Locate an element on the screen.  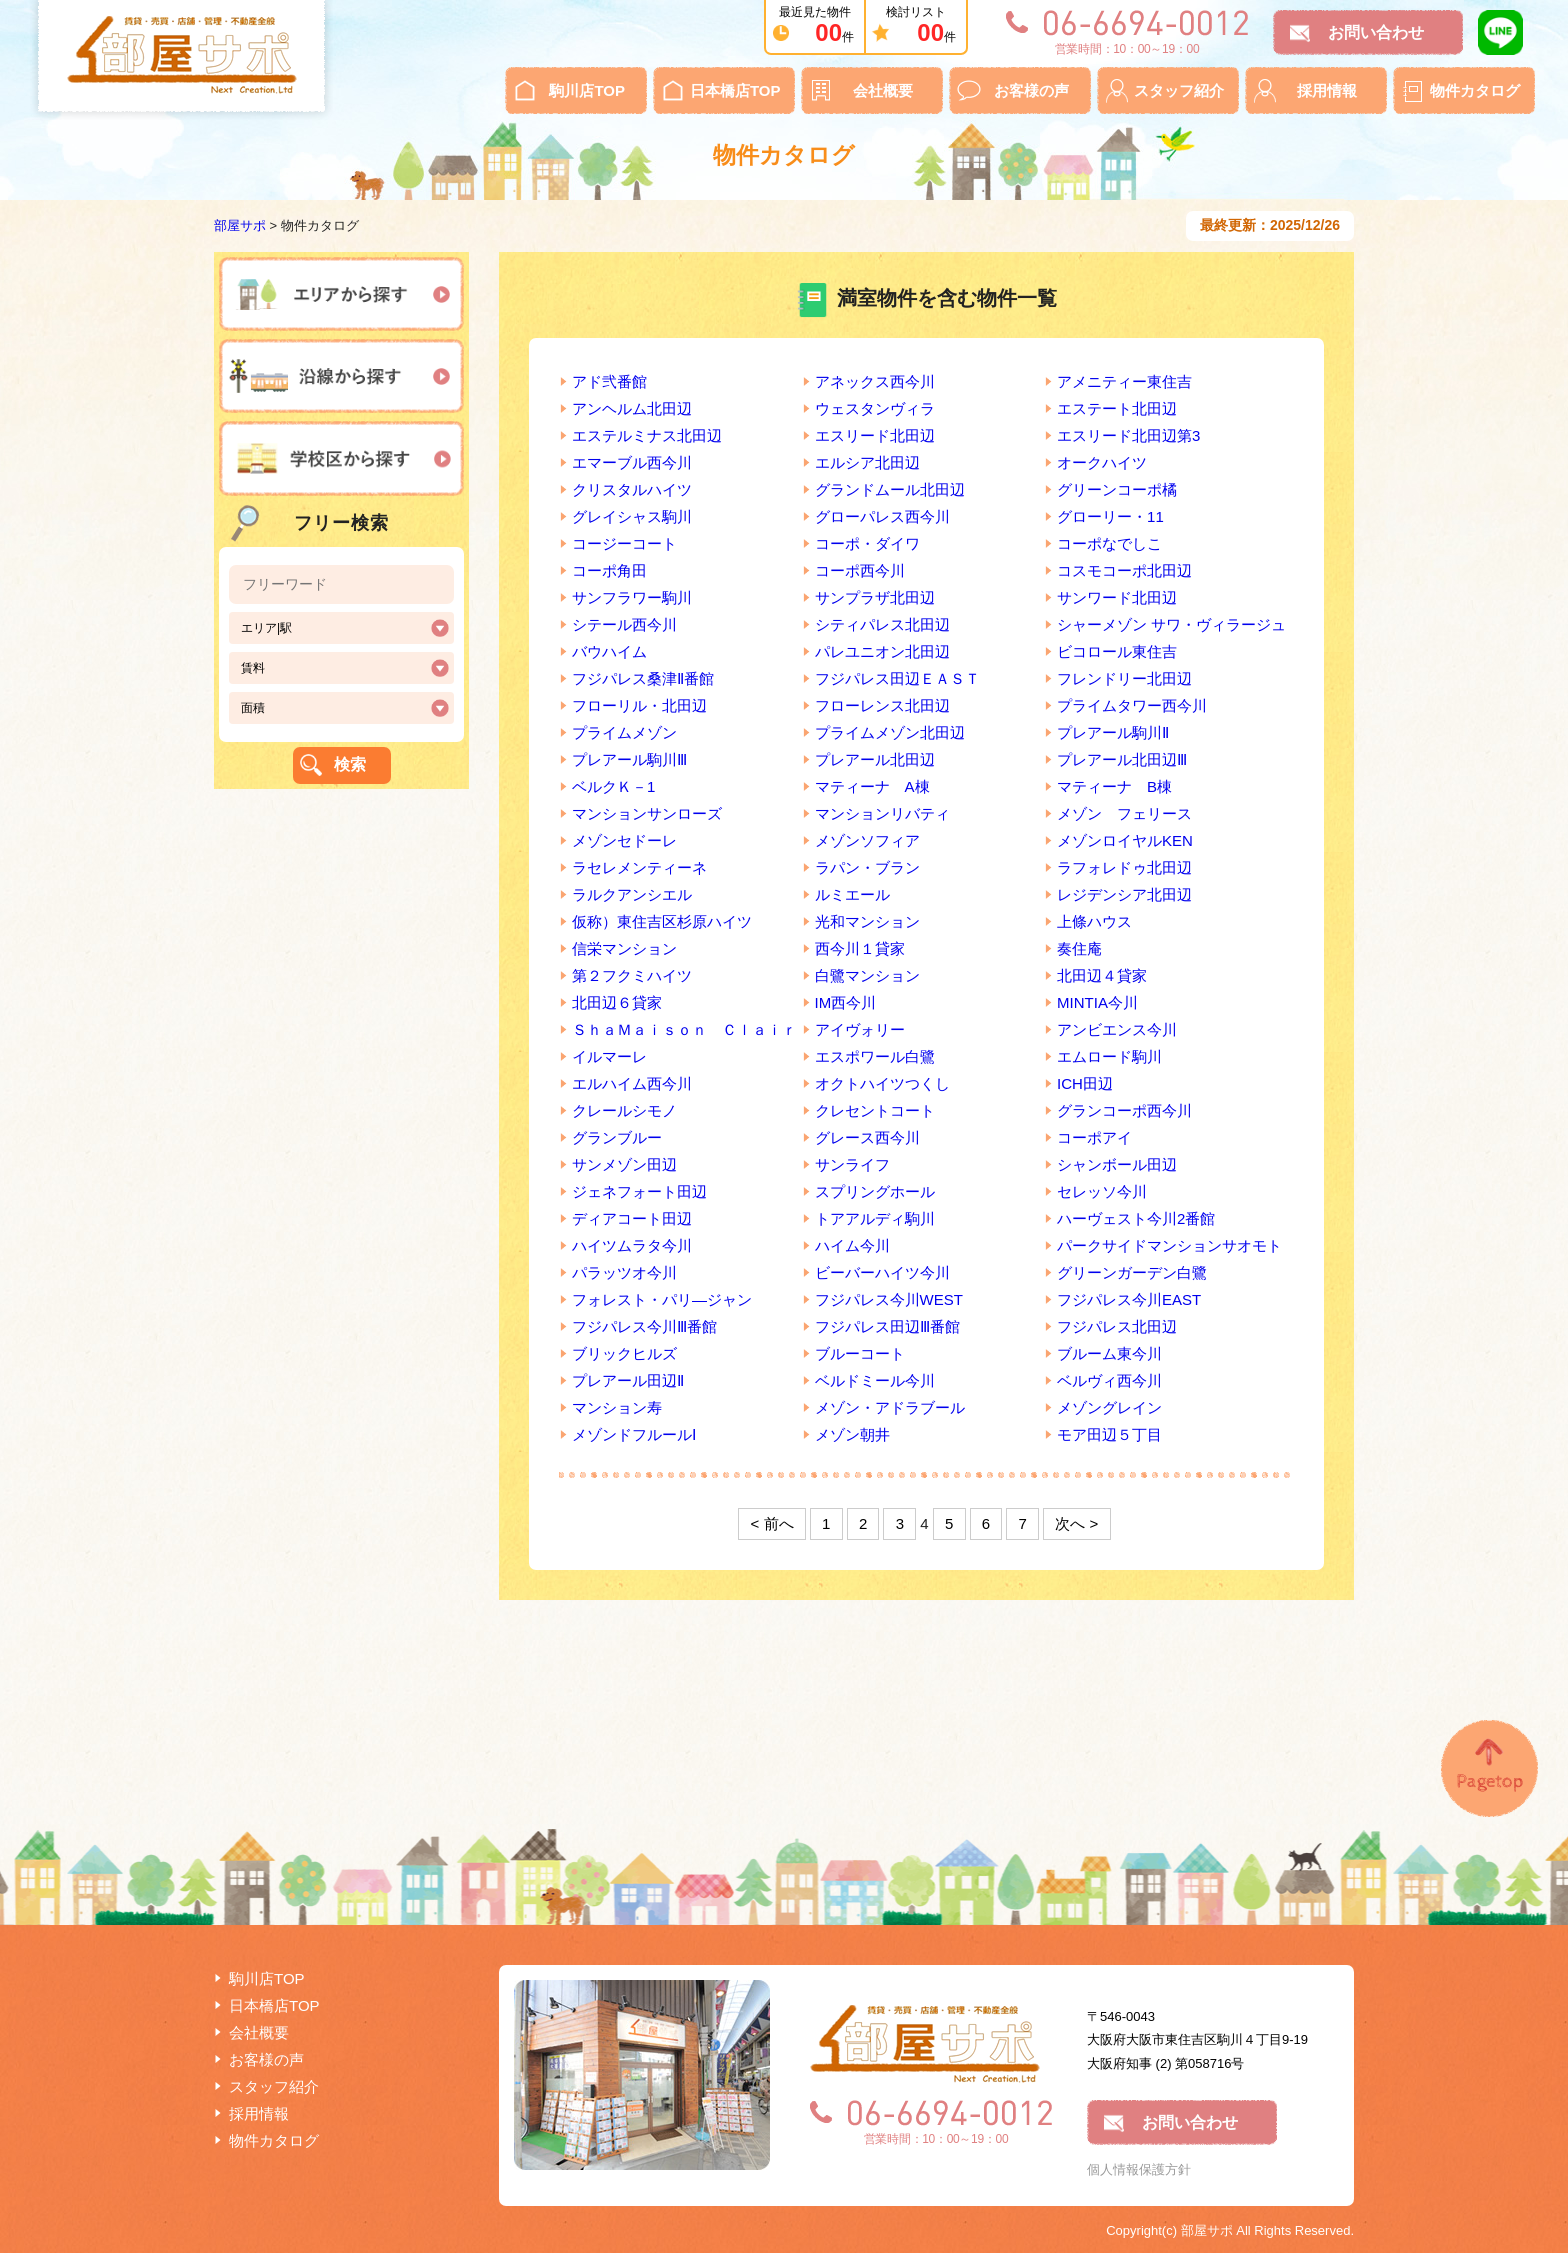
プレアール駒川Ⅲ is located at coordinates (629, 759).